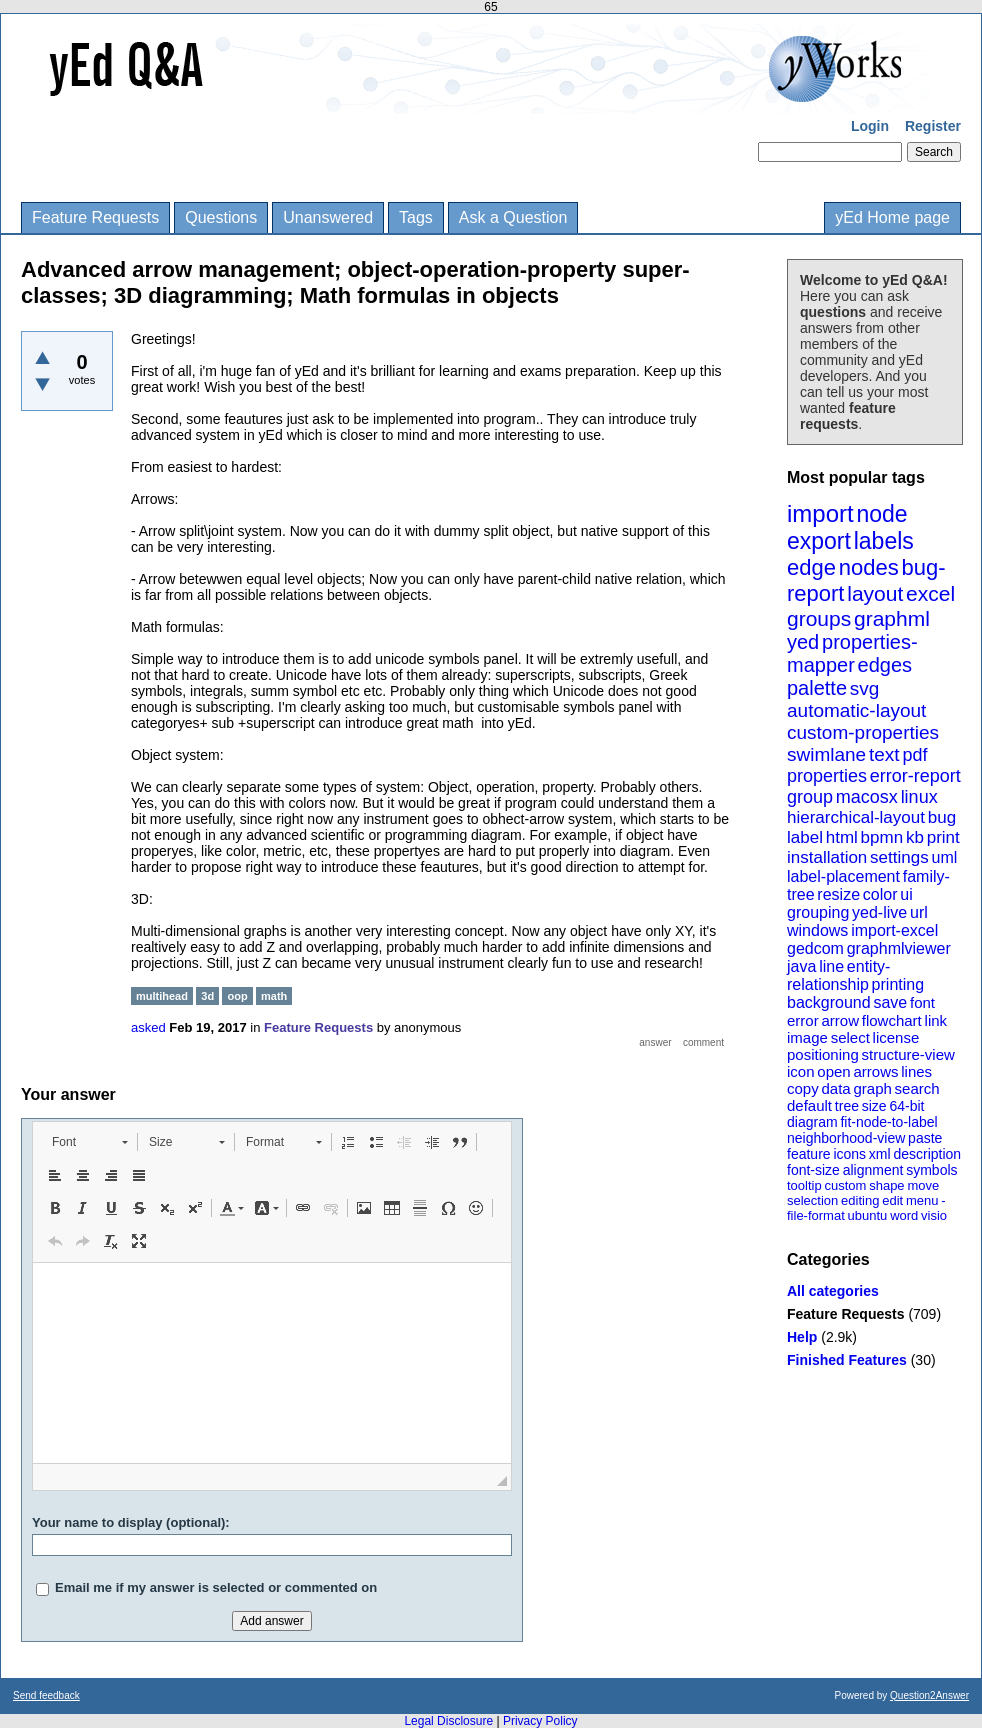 The height and width of the screenshot is (1728, 982). What do you see at coordinates (849, 1154) in the screenshot?
I see `icons` at bounding box center [849, 1154].